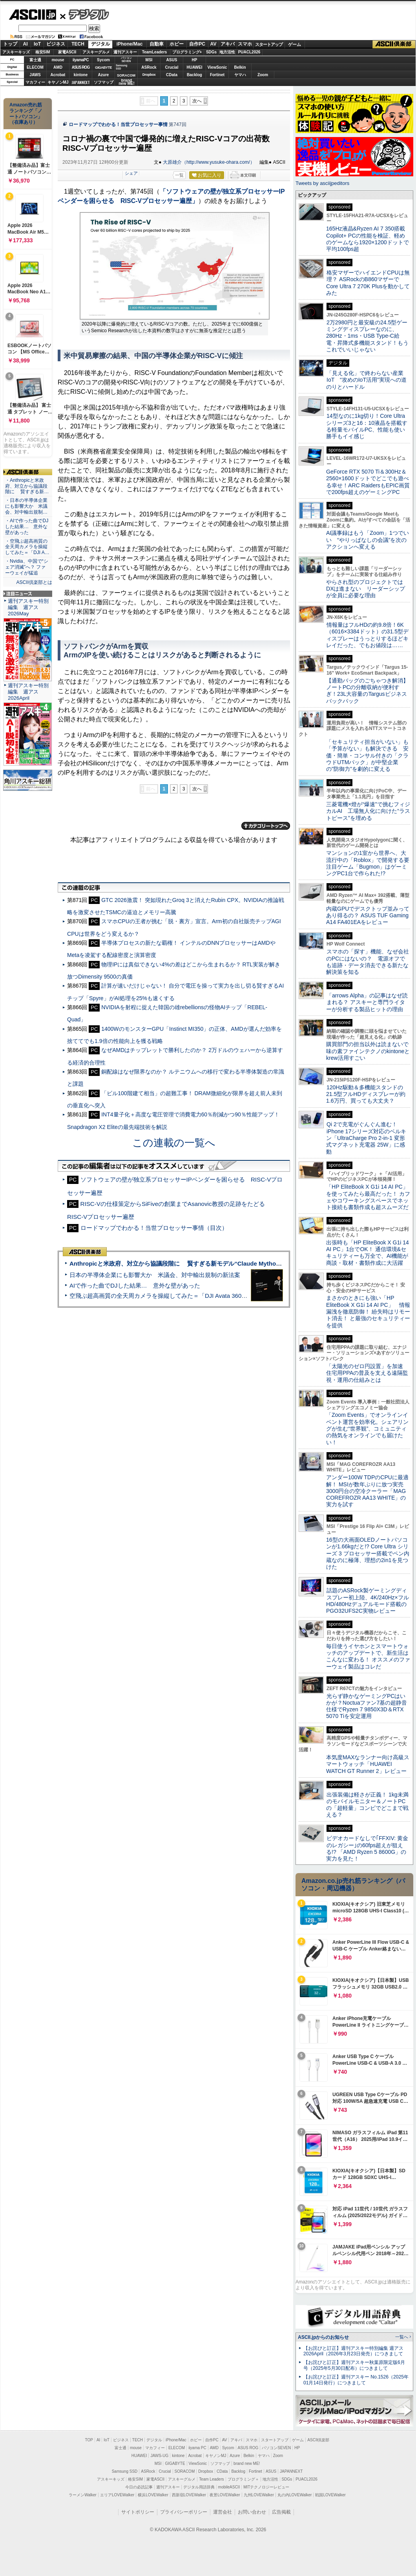  I want to click on アスキーキッズ, so click(16, 52).